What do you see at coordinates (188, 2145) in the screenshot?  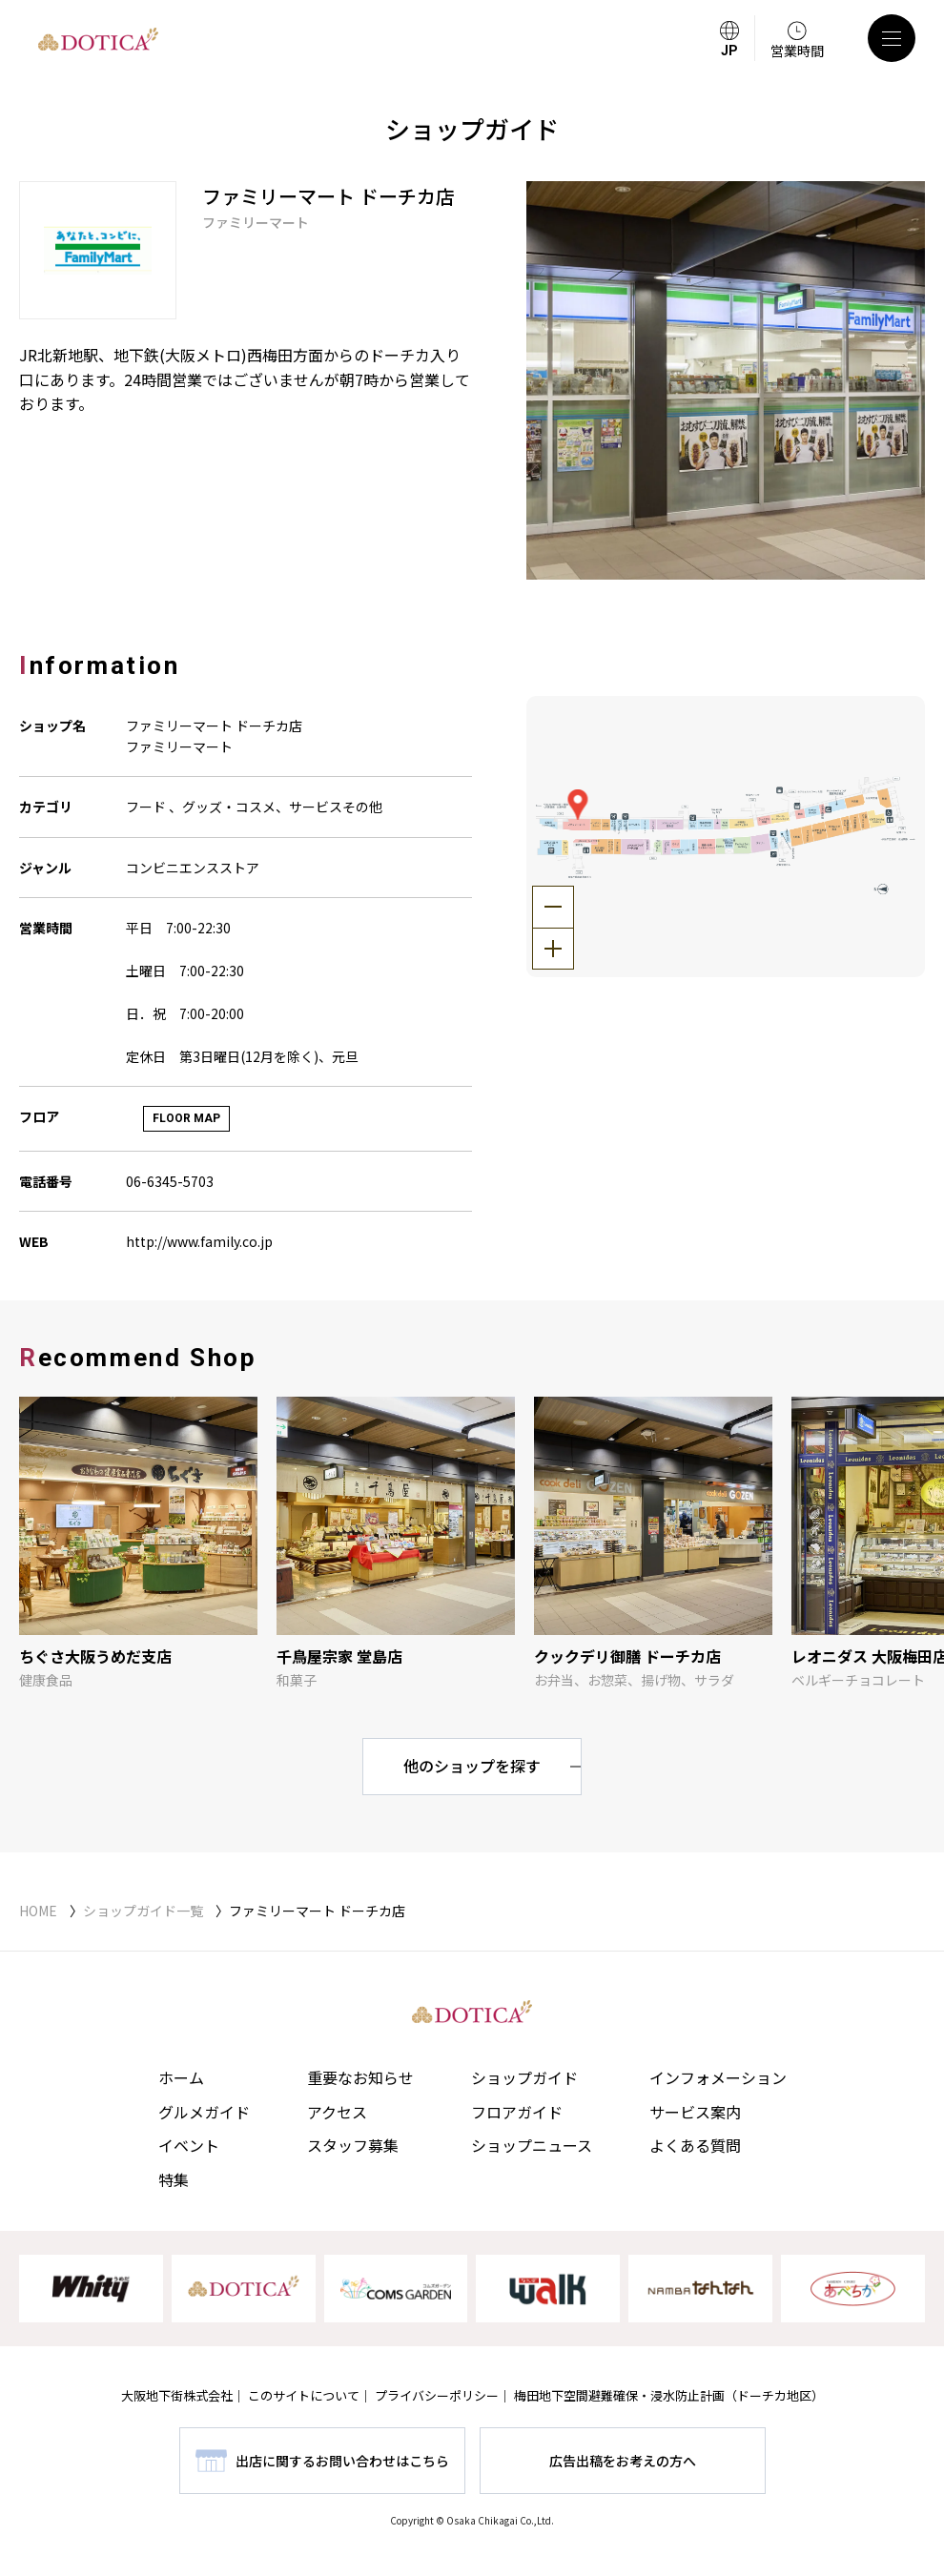 I see `イベント` at bounding box center [188, 2145].